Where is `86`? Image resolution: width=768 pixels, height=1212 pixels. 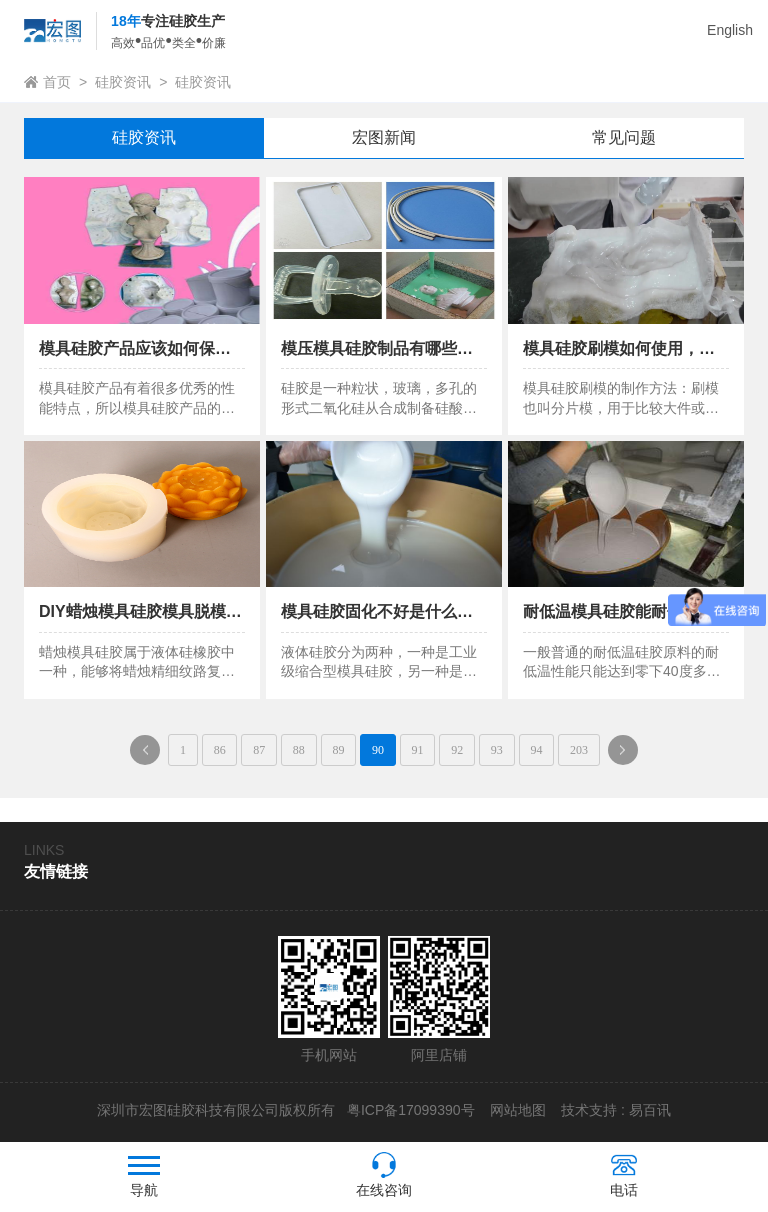 86 is located at coordinates (220, 750).